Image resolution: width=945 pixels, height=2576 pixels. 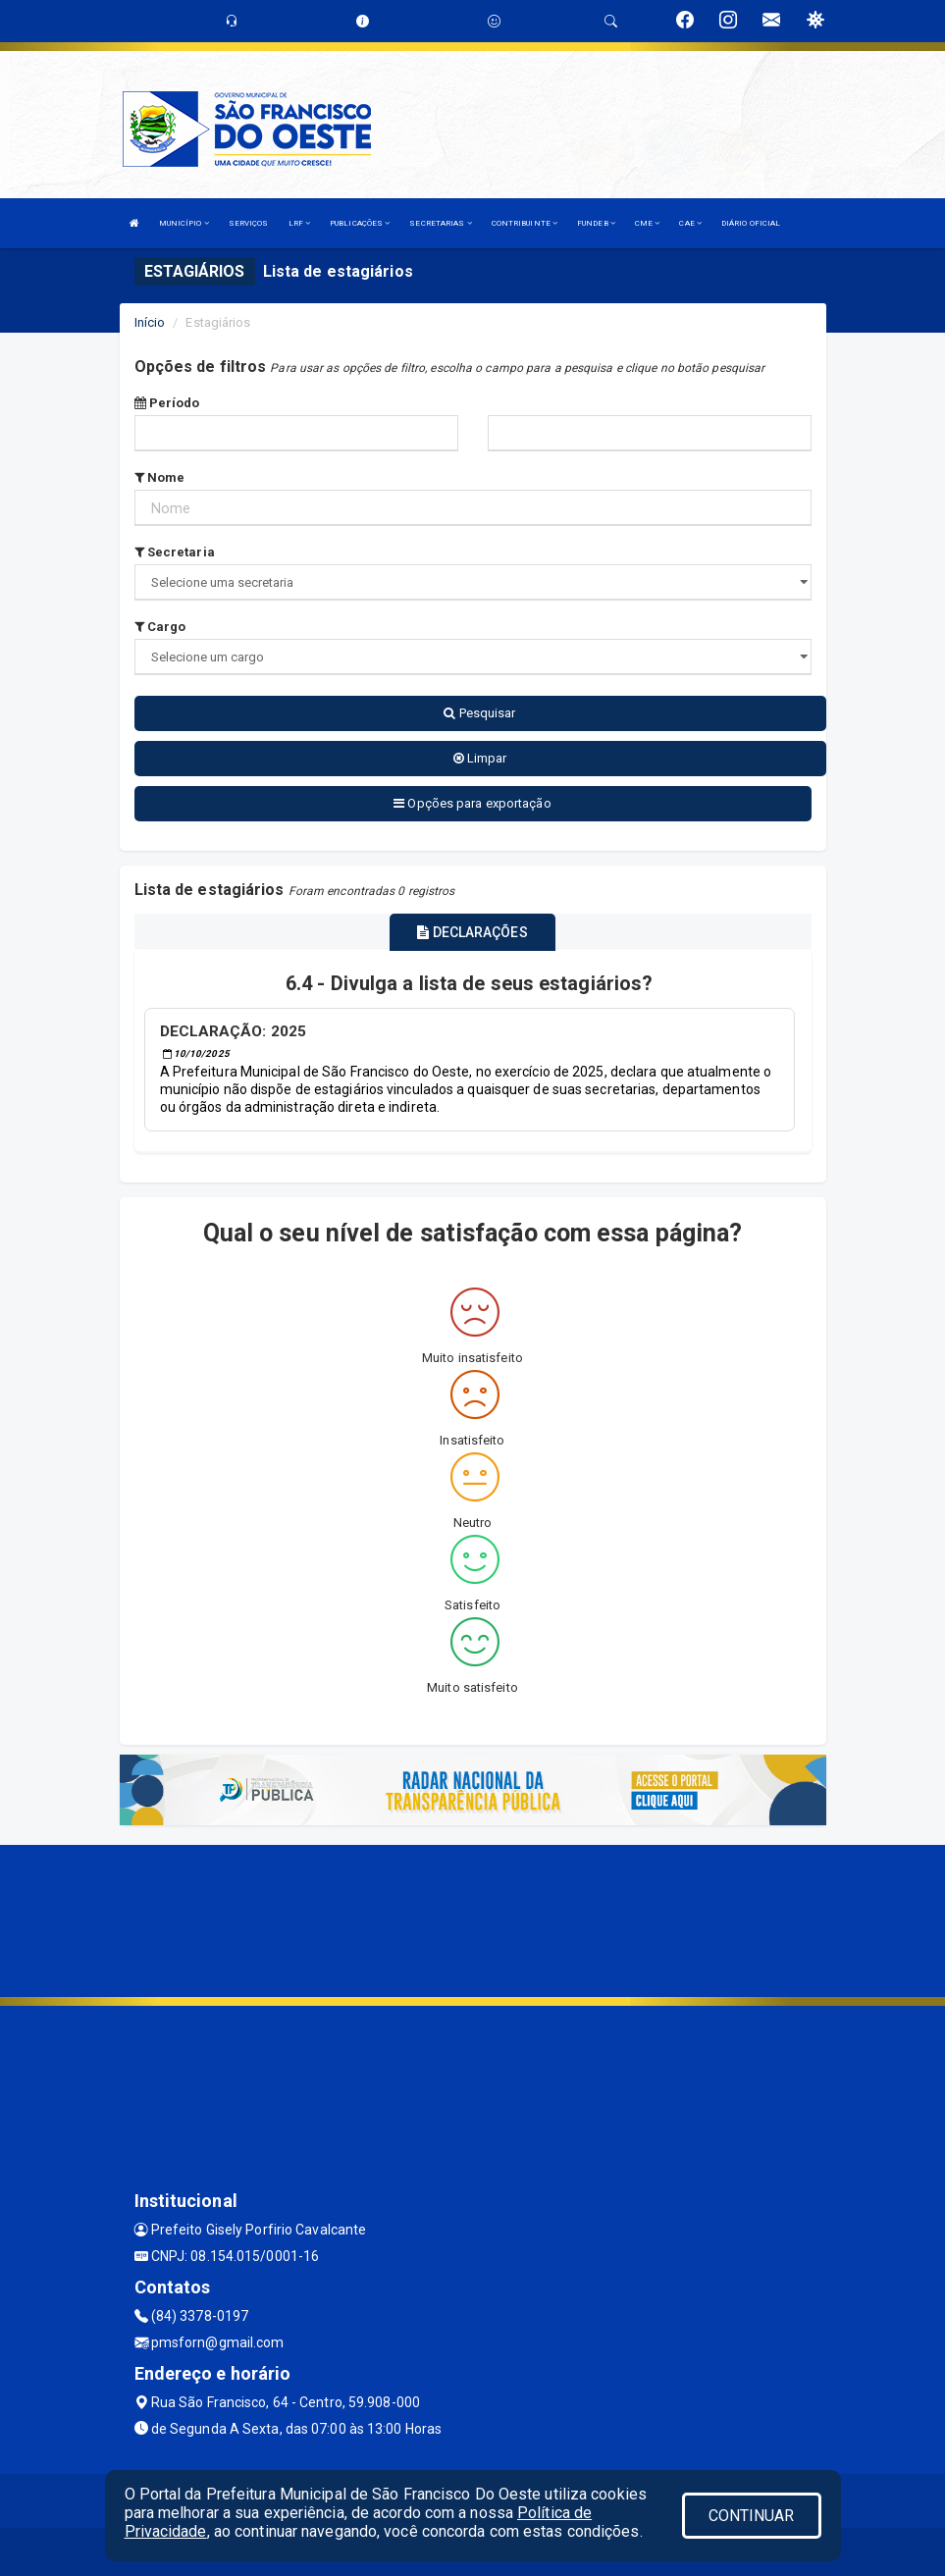 I want to click on Secretaria, so click(x=174, y=552).